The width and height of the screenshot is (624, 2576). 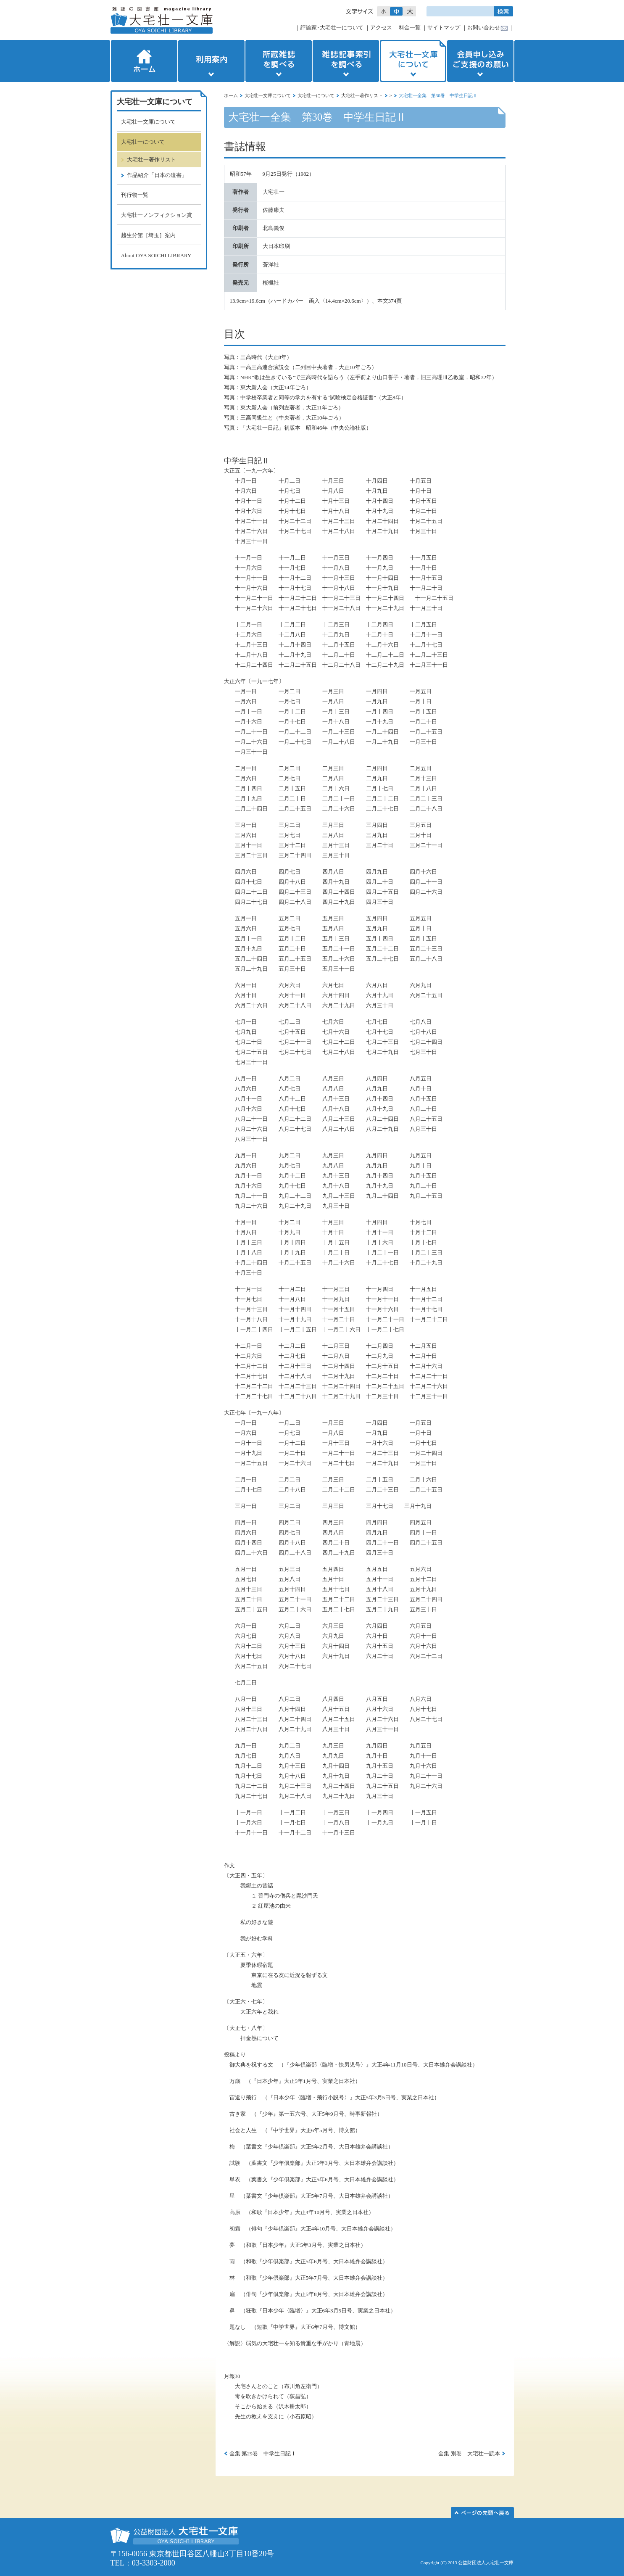 I want to click on 料金一覧, so click(x=410, y=27).